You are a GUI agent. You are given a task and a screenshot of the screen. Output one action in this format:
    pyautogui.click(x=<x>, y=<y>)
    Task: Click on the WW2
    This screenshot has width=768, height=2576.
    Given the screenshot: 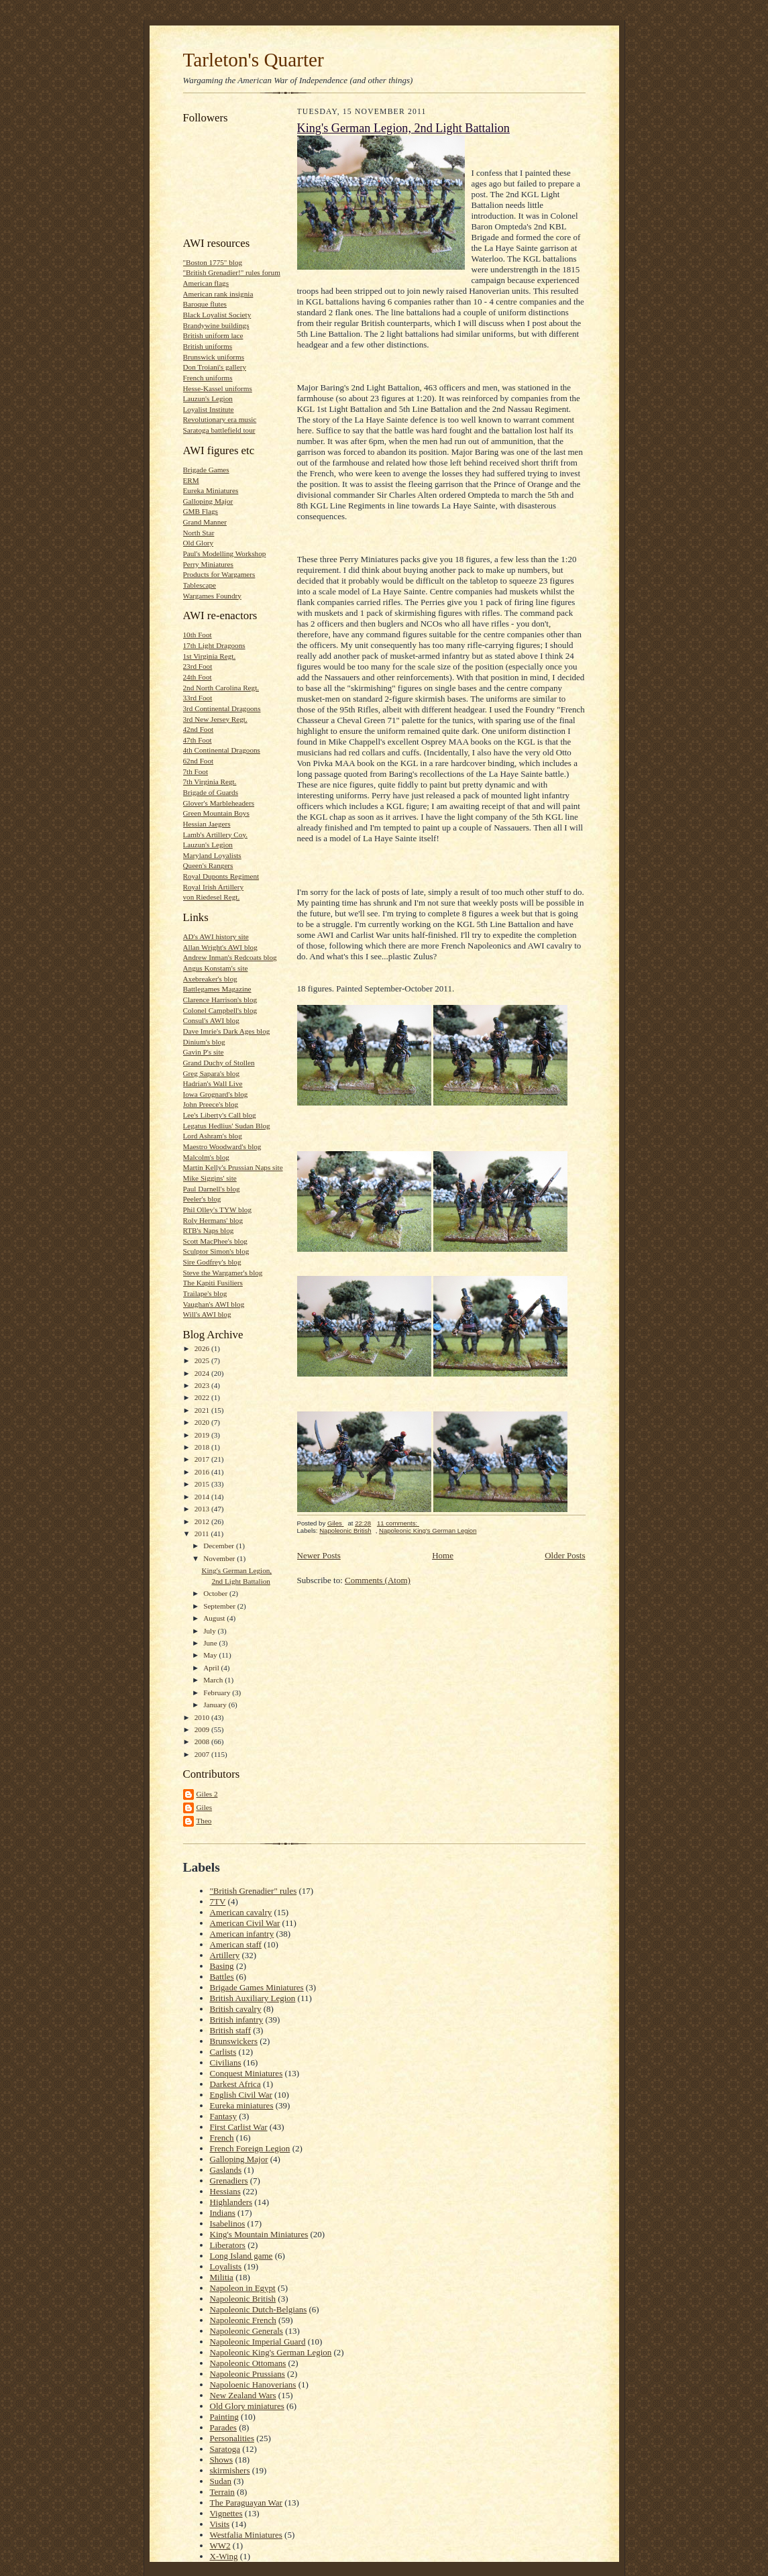 What is the action you would take?
    pyautogui.click(x=220, y=2545)
    